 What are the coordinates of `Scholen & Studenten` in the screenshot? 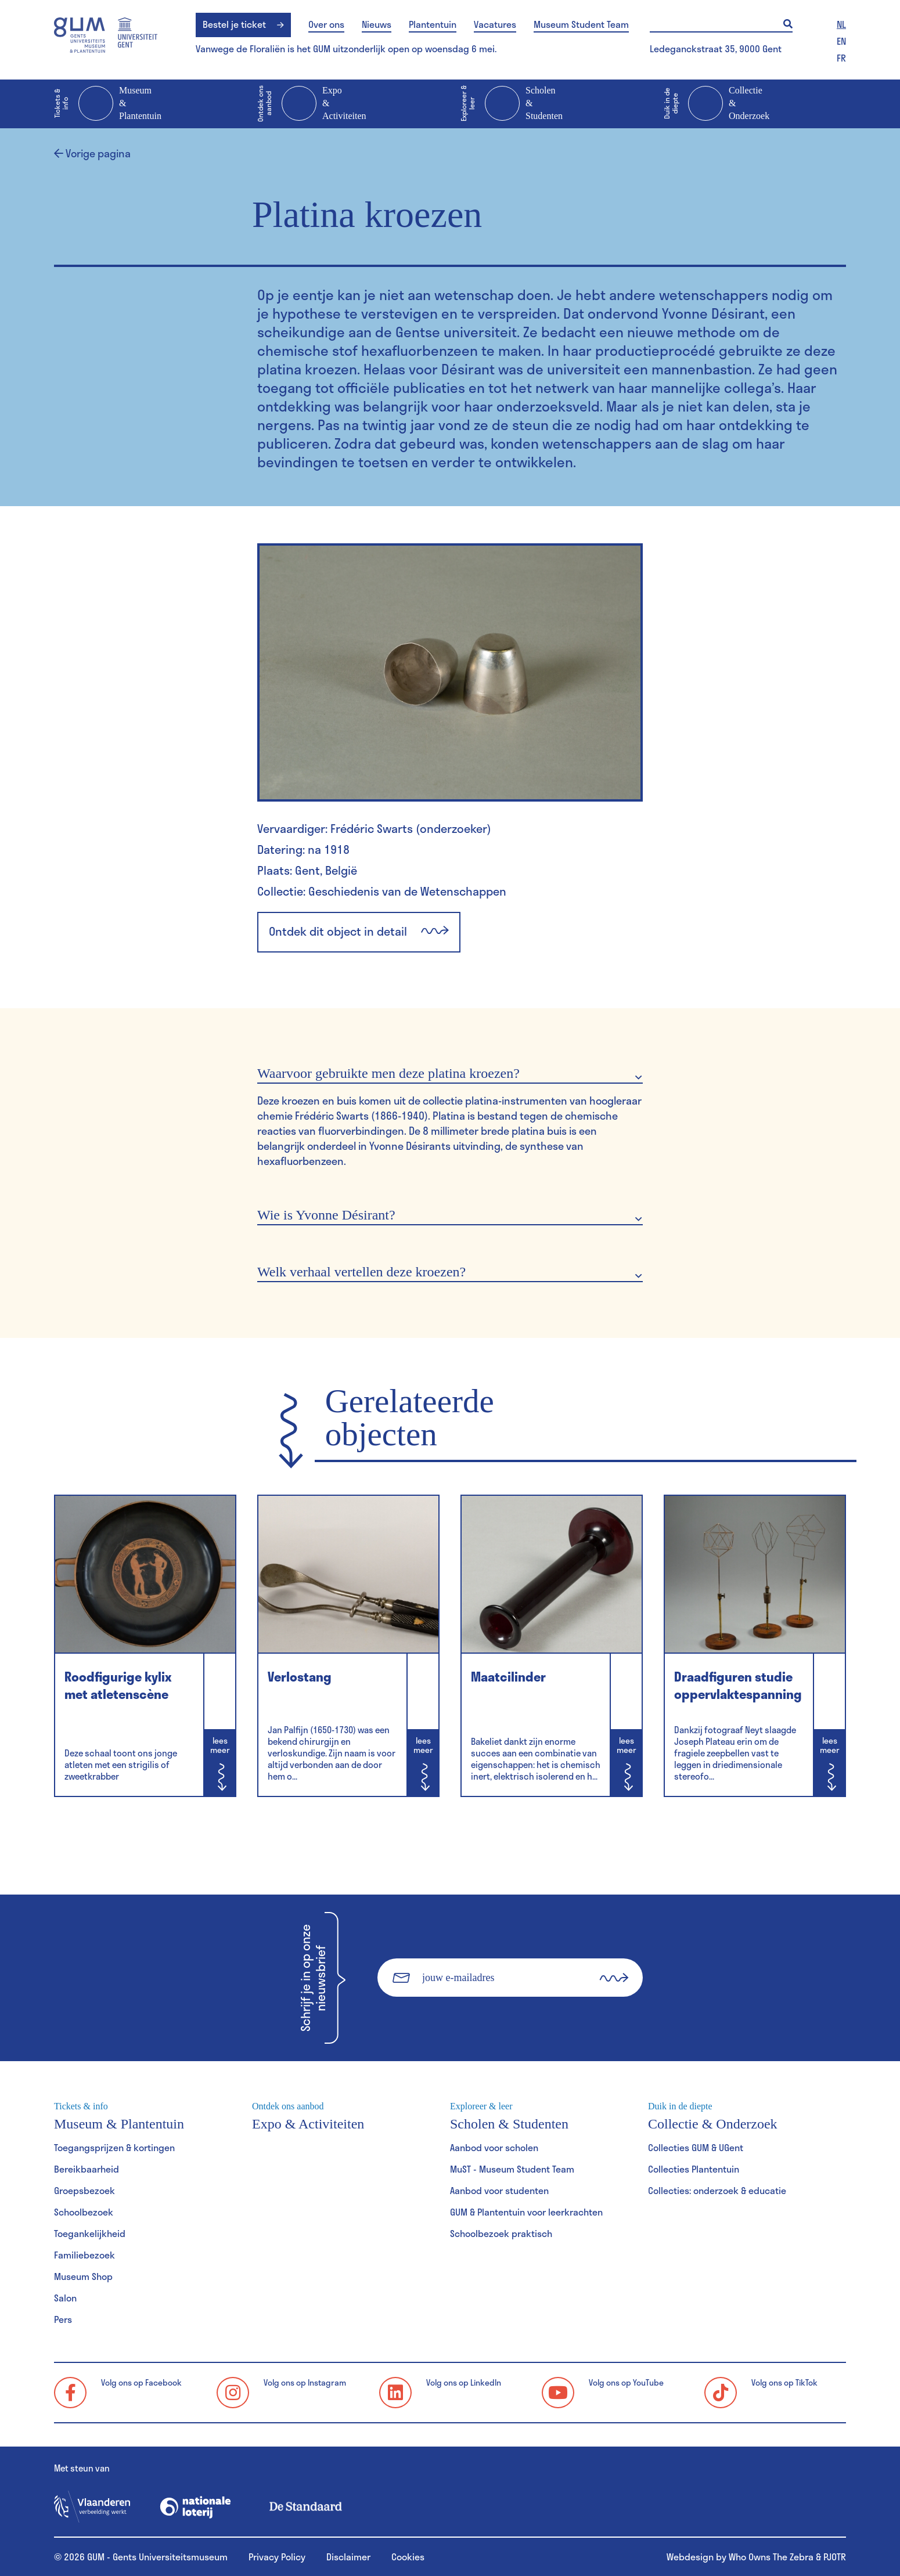 It's located at (511, 104).